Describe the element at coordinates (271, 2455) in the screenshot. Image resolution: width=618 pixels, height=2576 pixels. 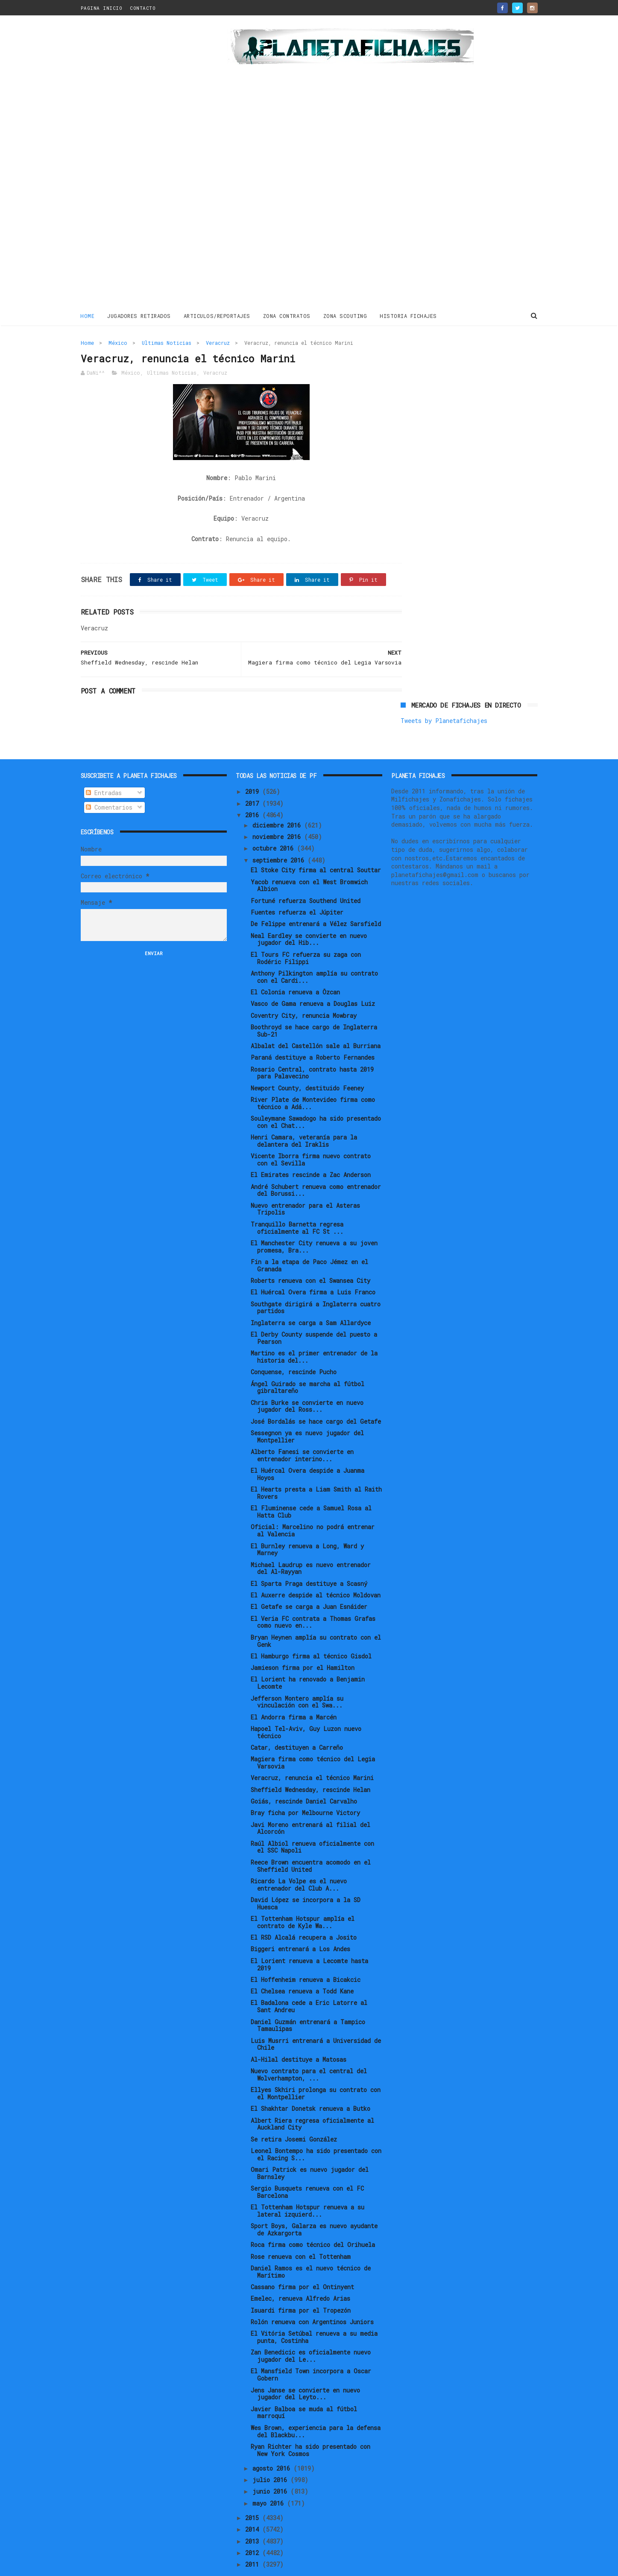
I see `julio 2016` at that location.